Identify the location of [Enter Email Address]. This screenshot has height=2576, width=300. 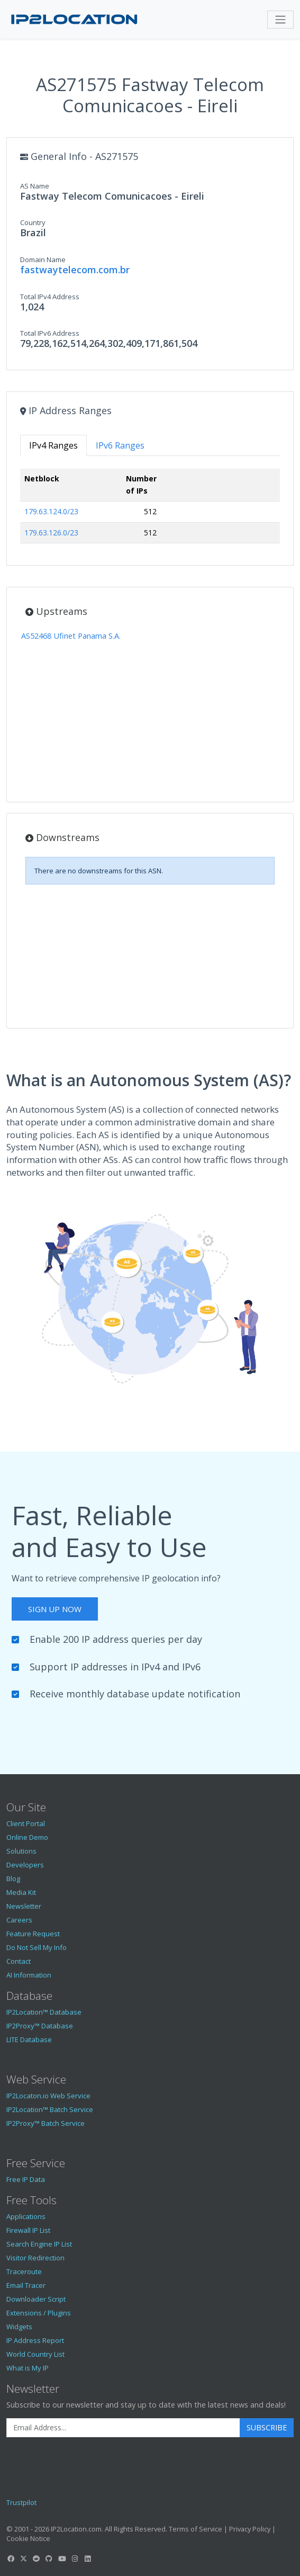
(123, 2427).